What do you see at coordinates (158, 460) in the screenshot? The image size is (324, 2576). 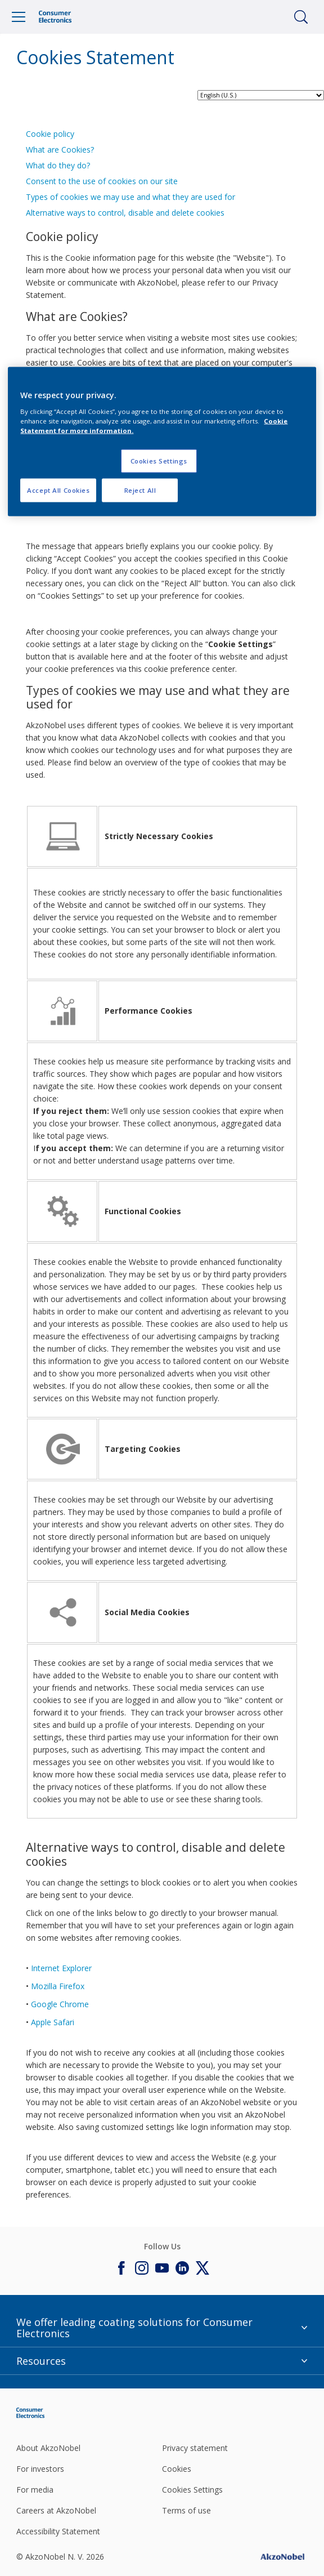 I see `Cookies Settings [Cookies Settings, Opens the preference center dialog]` at bounding box center [158, 460].